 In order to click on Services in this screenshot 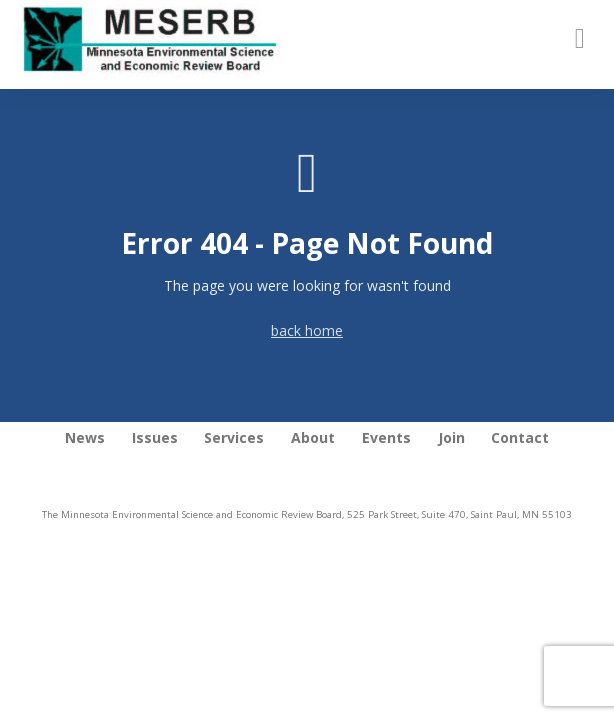, I will do `click(234, 437)`.